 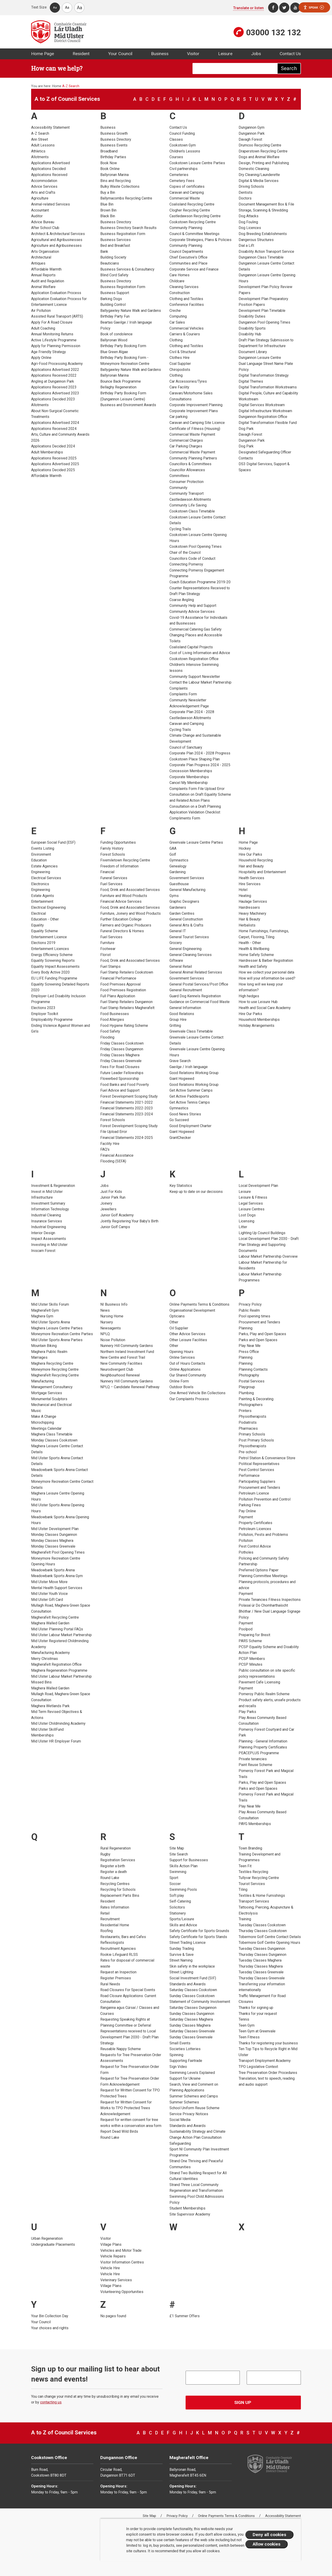 I want to click on Giftware, so click(x=176, y=960).